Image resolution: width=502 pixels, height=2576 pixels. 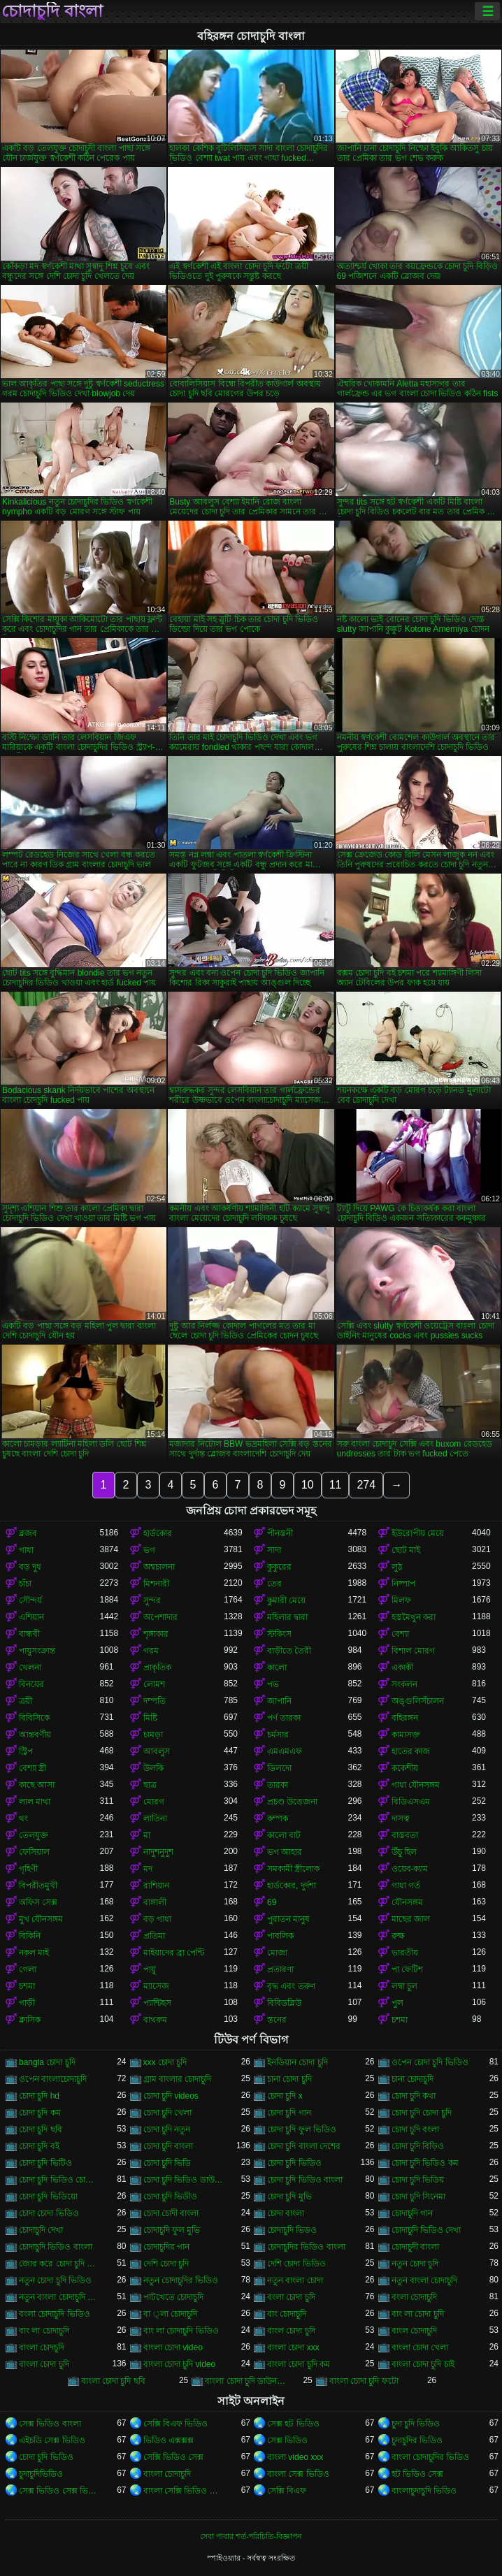 What do you see at coordinates (405, 1953) in the screenshot?
I see `ভারতীয়` at bounding box center [405, 1953].